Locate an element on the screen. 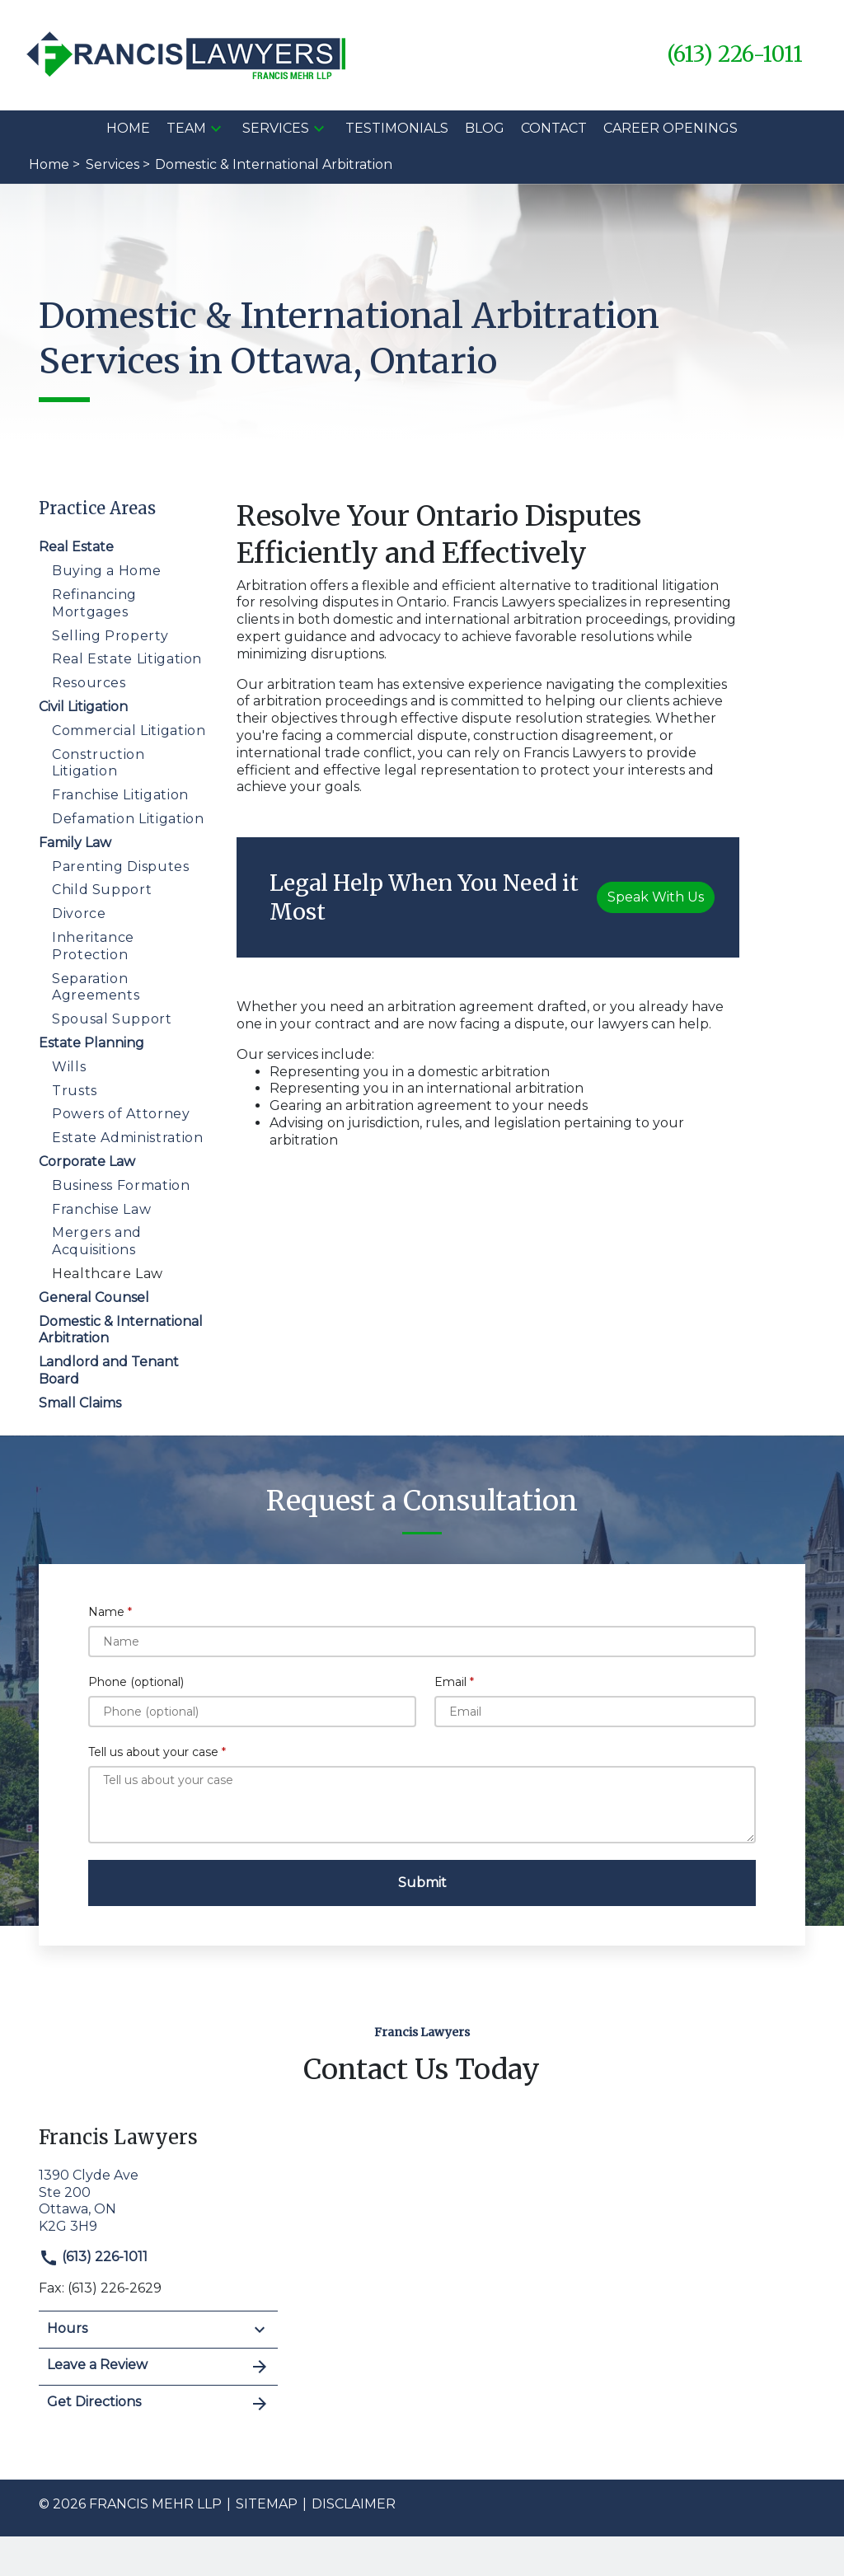 The width and height of the screenshot is (844, 2576). Estate Planning is located at coordinates (91, 1043).